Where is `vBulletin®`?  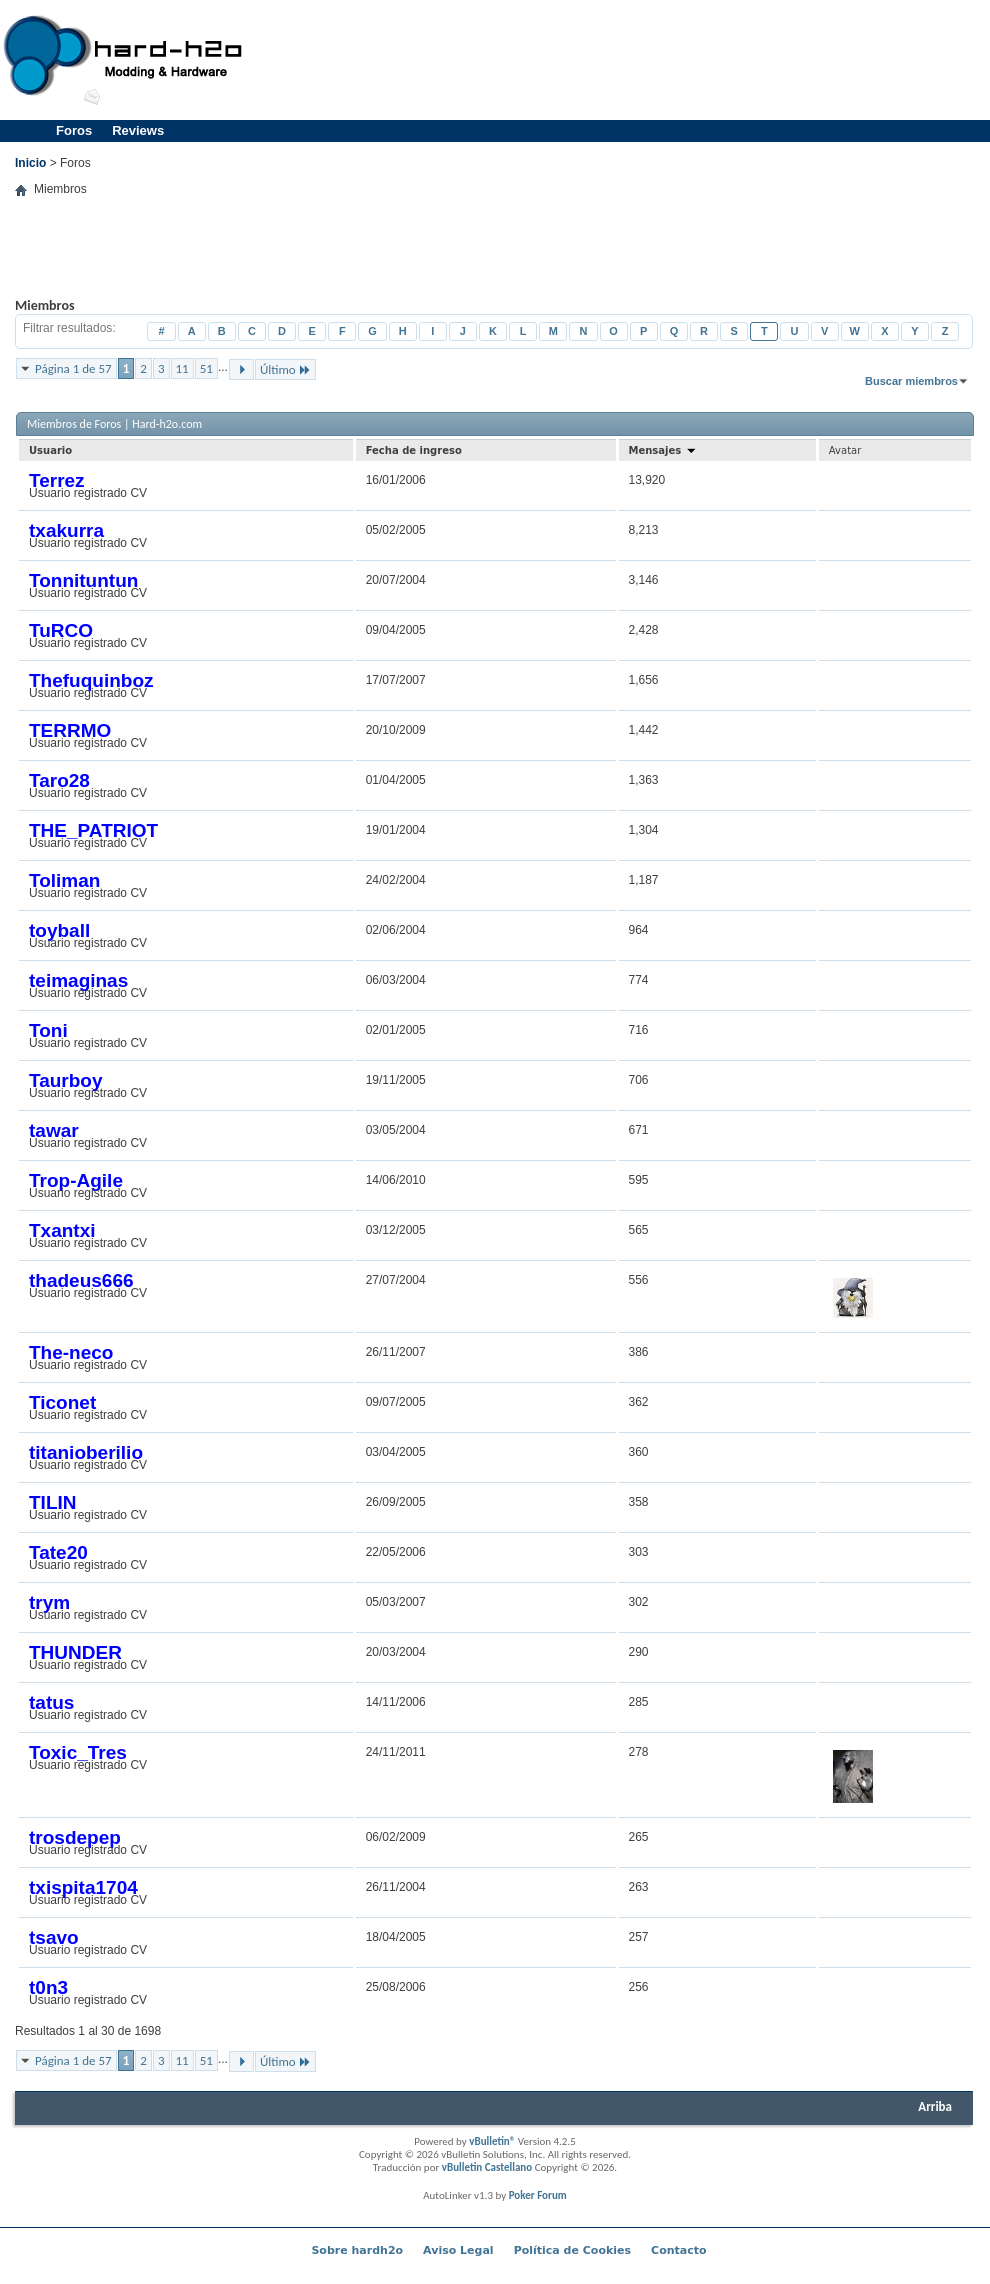 vBulletin® is located at coordinates (492, 2141).